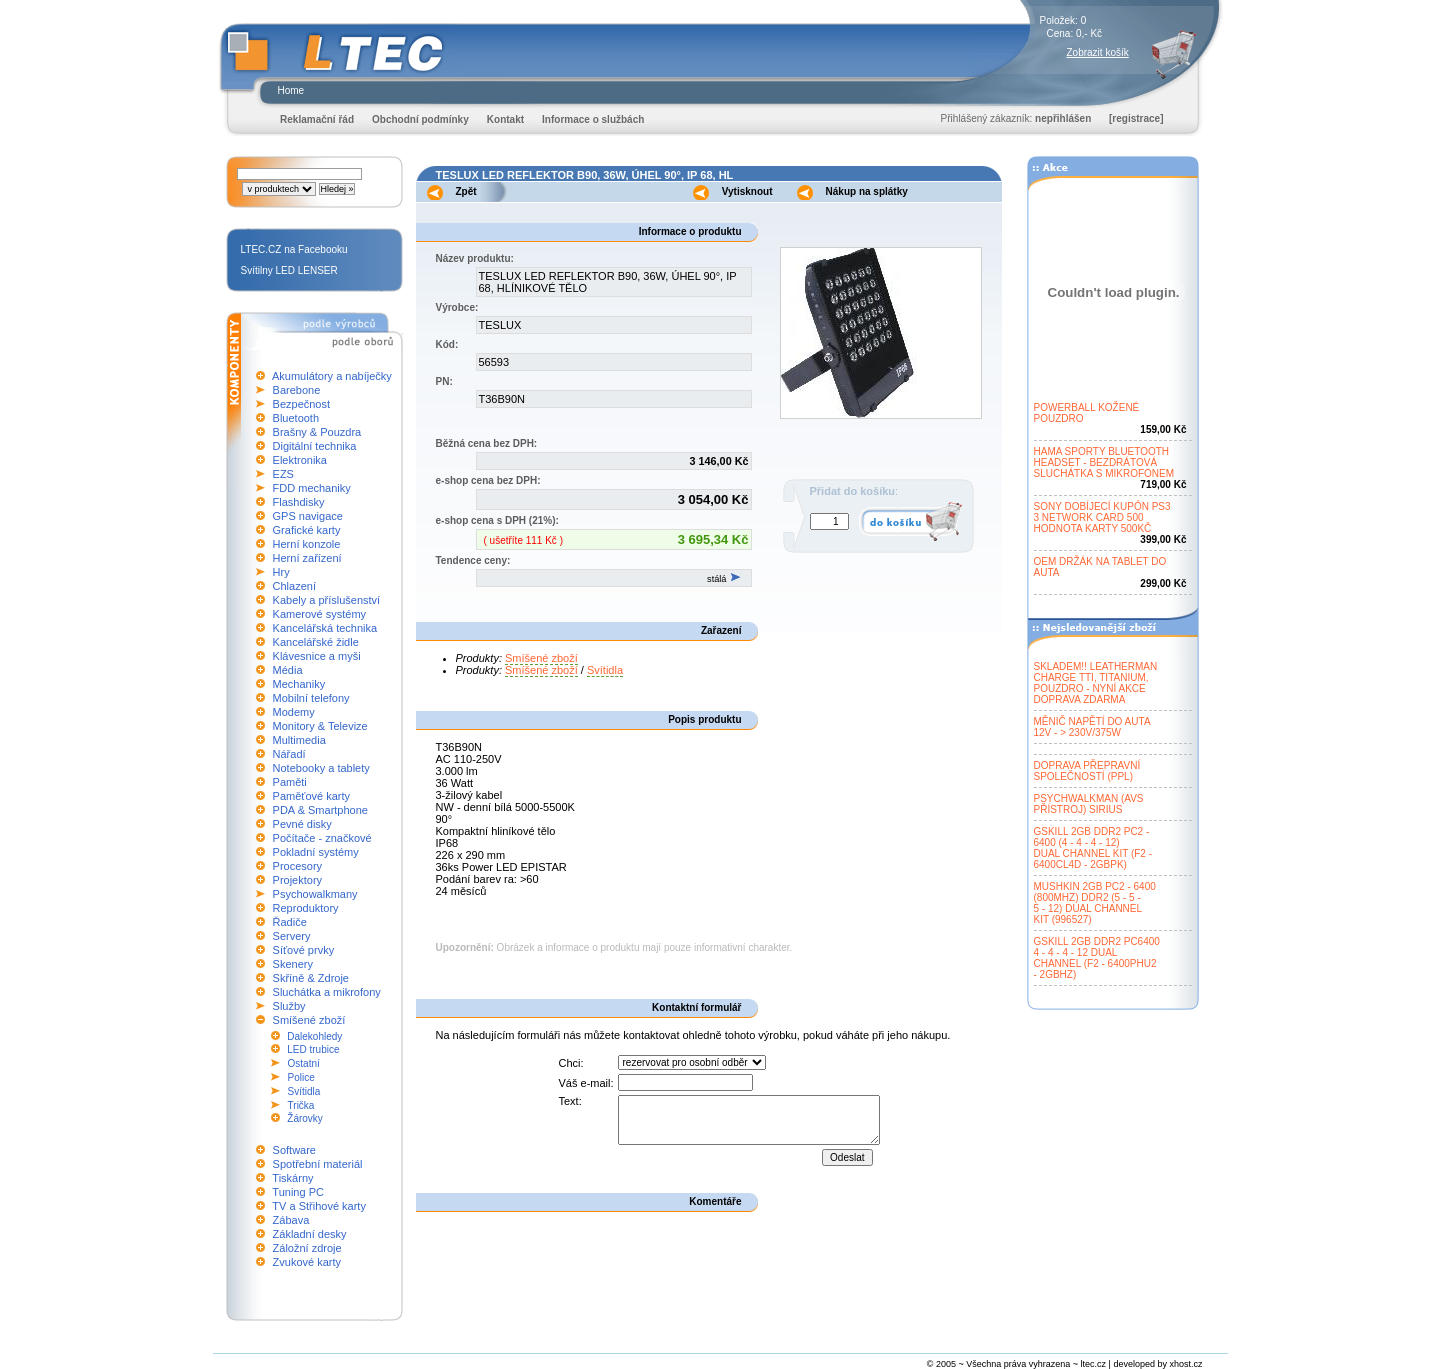 The height and width of the screenshot is (1369, 1440). What do you see at coordinates (298, 866) in the screenshot?
I see `Procesory` at bounding box center [298, 866].